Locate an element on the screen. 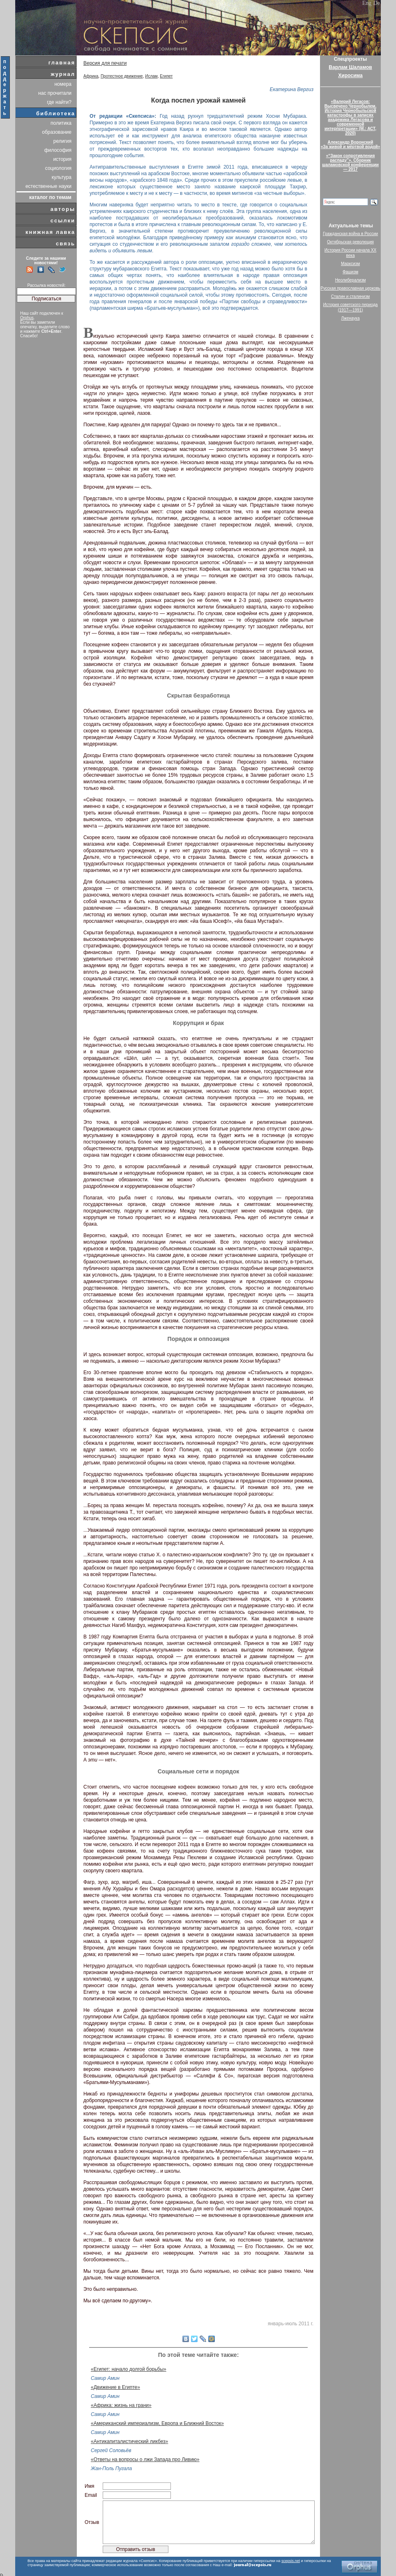 This screenshot has width=396, height=2576. Африка is located at coordinates (90, 76).